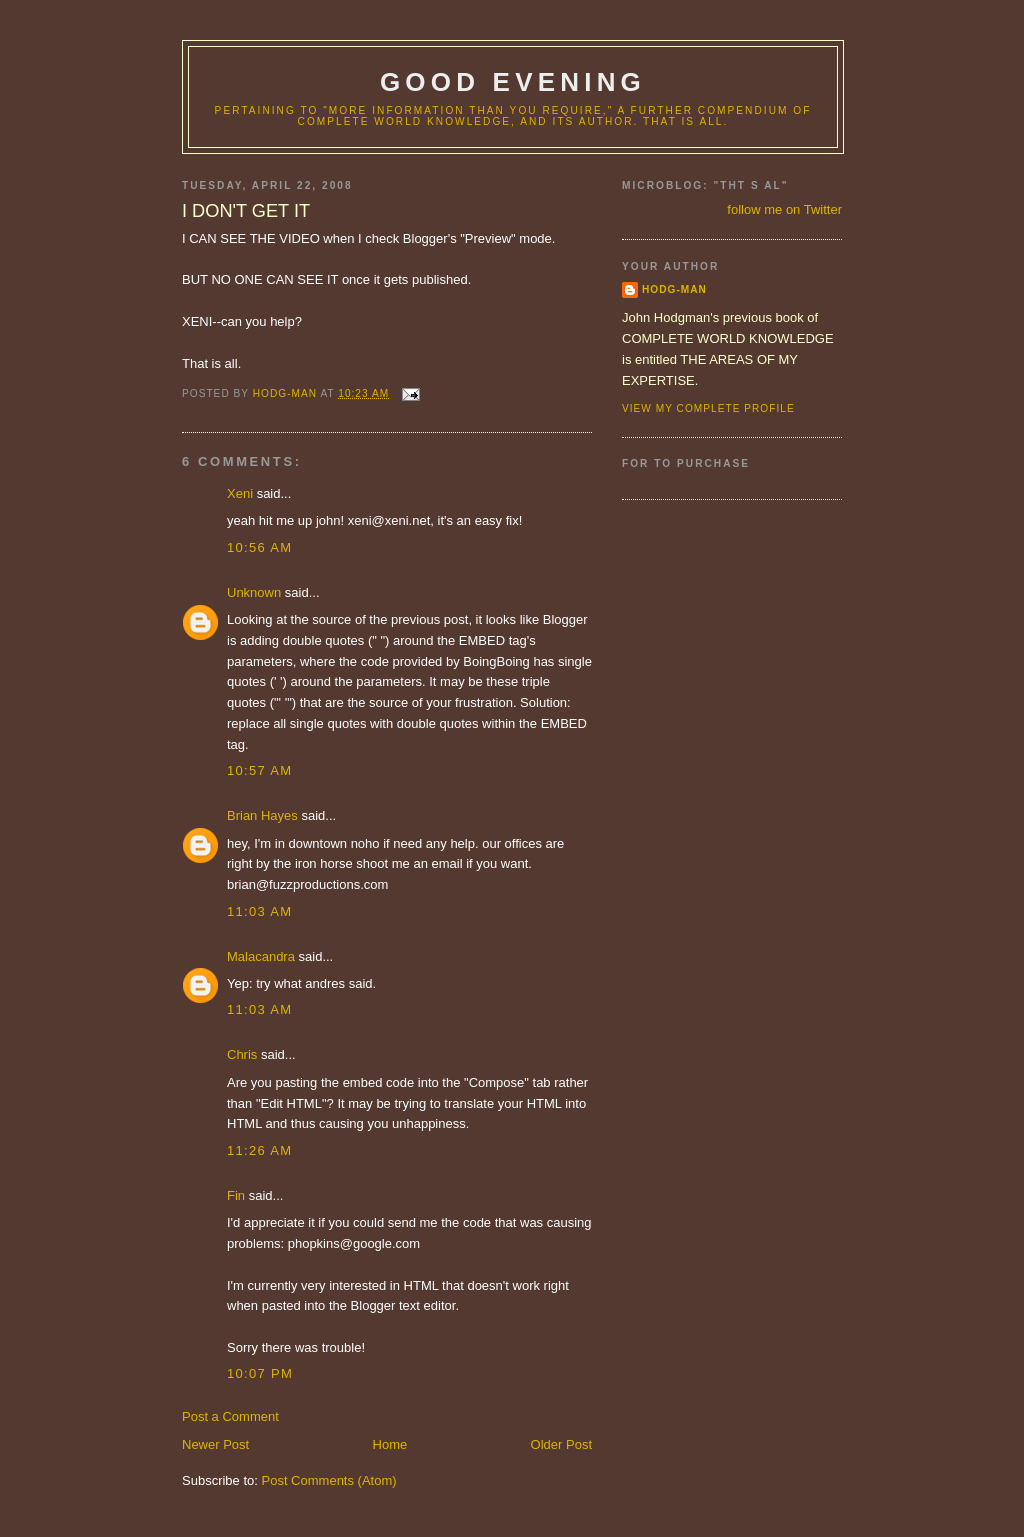  Describe the element at coordinates (674, 289) in the screenshot. I see `hodg-man` at that location.